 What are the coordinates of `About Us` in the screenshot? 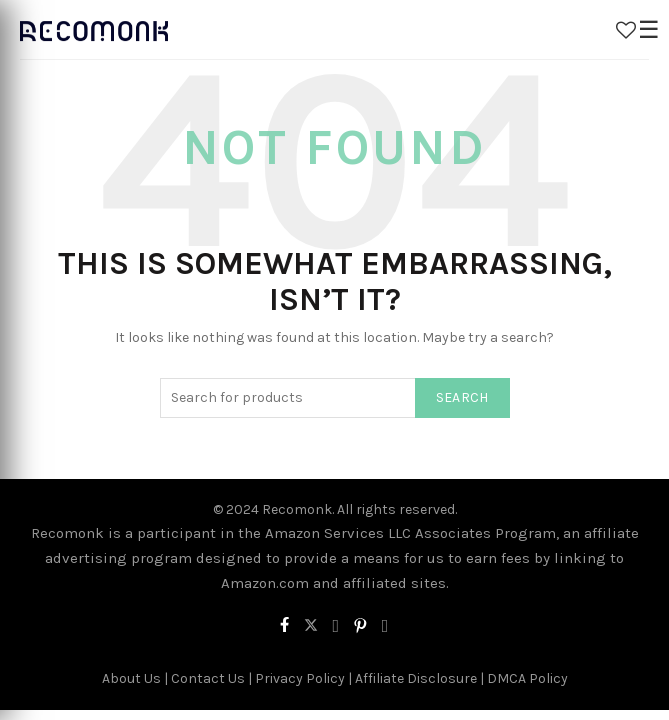 It's located at (131, 678).